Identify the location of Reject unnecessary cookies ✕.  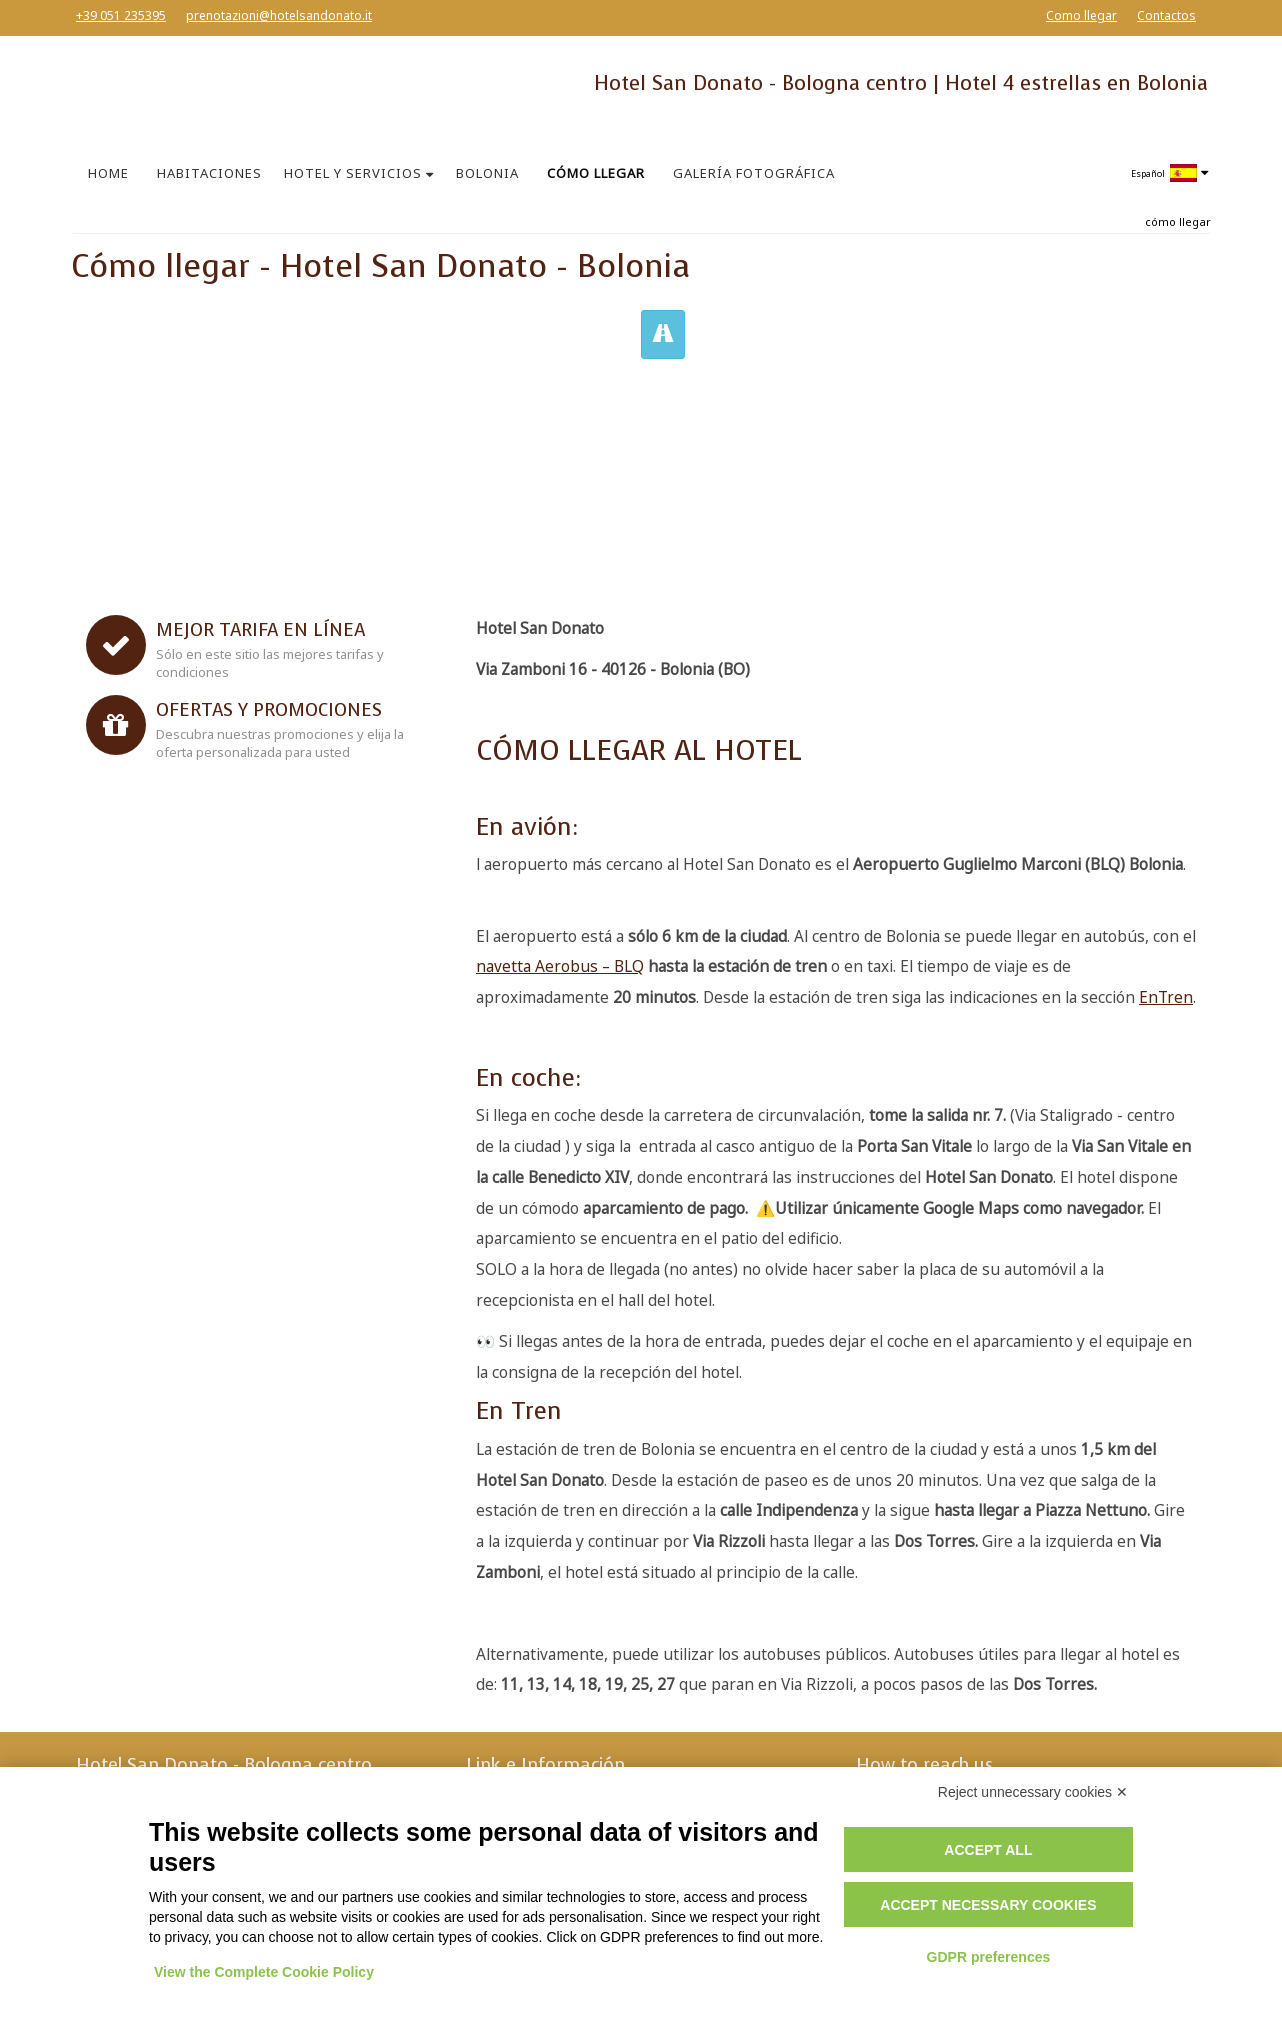
(1033, 1792).